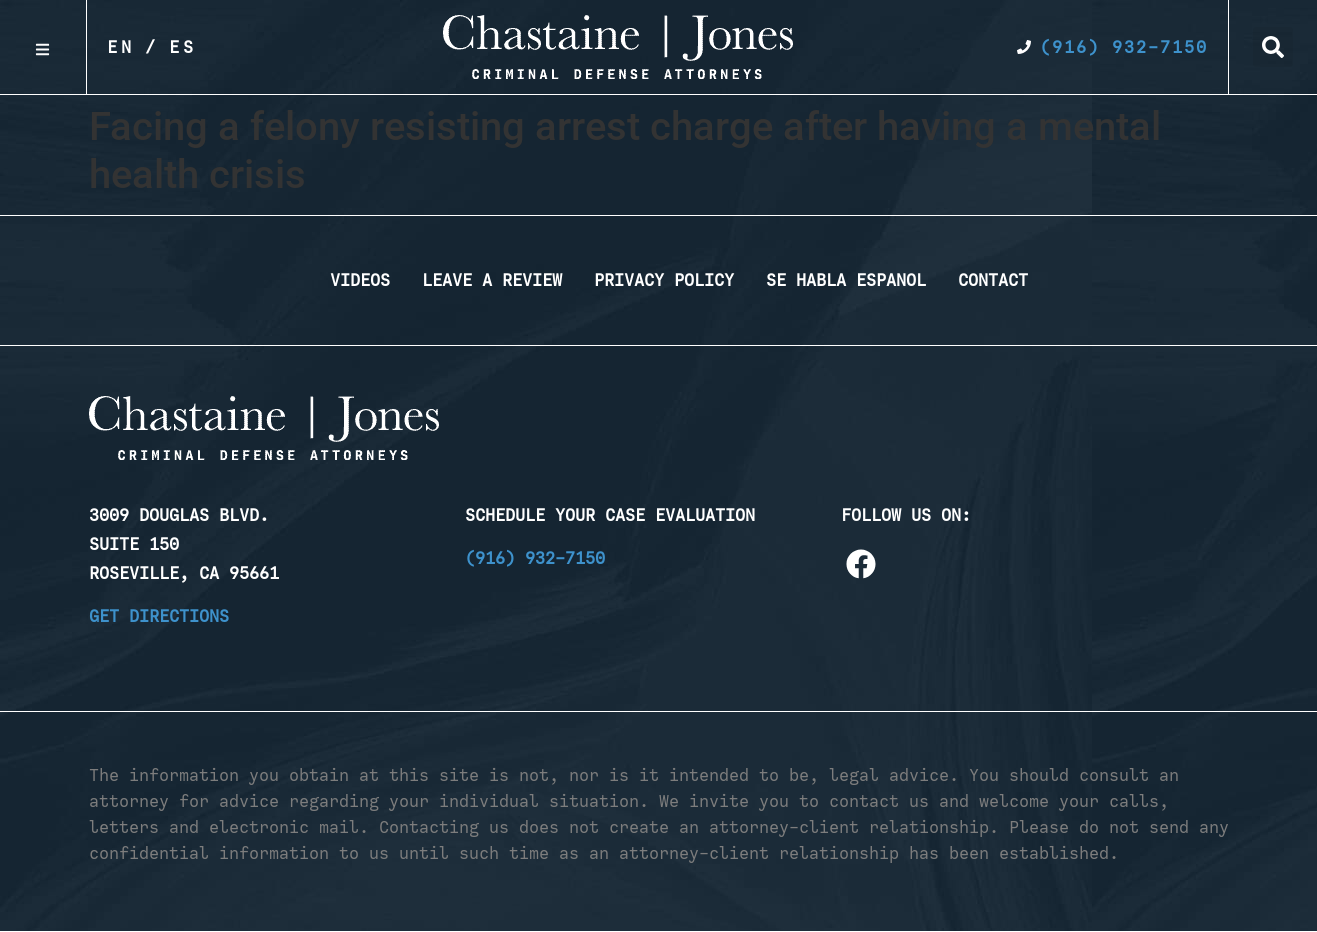 Image resolution: width=1317 pixels, height=932 pixels. What do you see at coordinates (121, 47) in the screenshot?
I see `En` at bounding box center [121, 47].